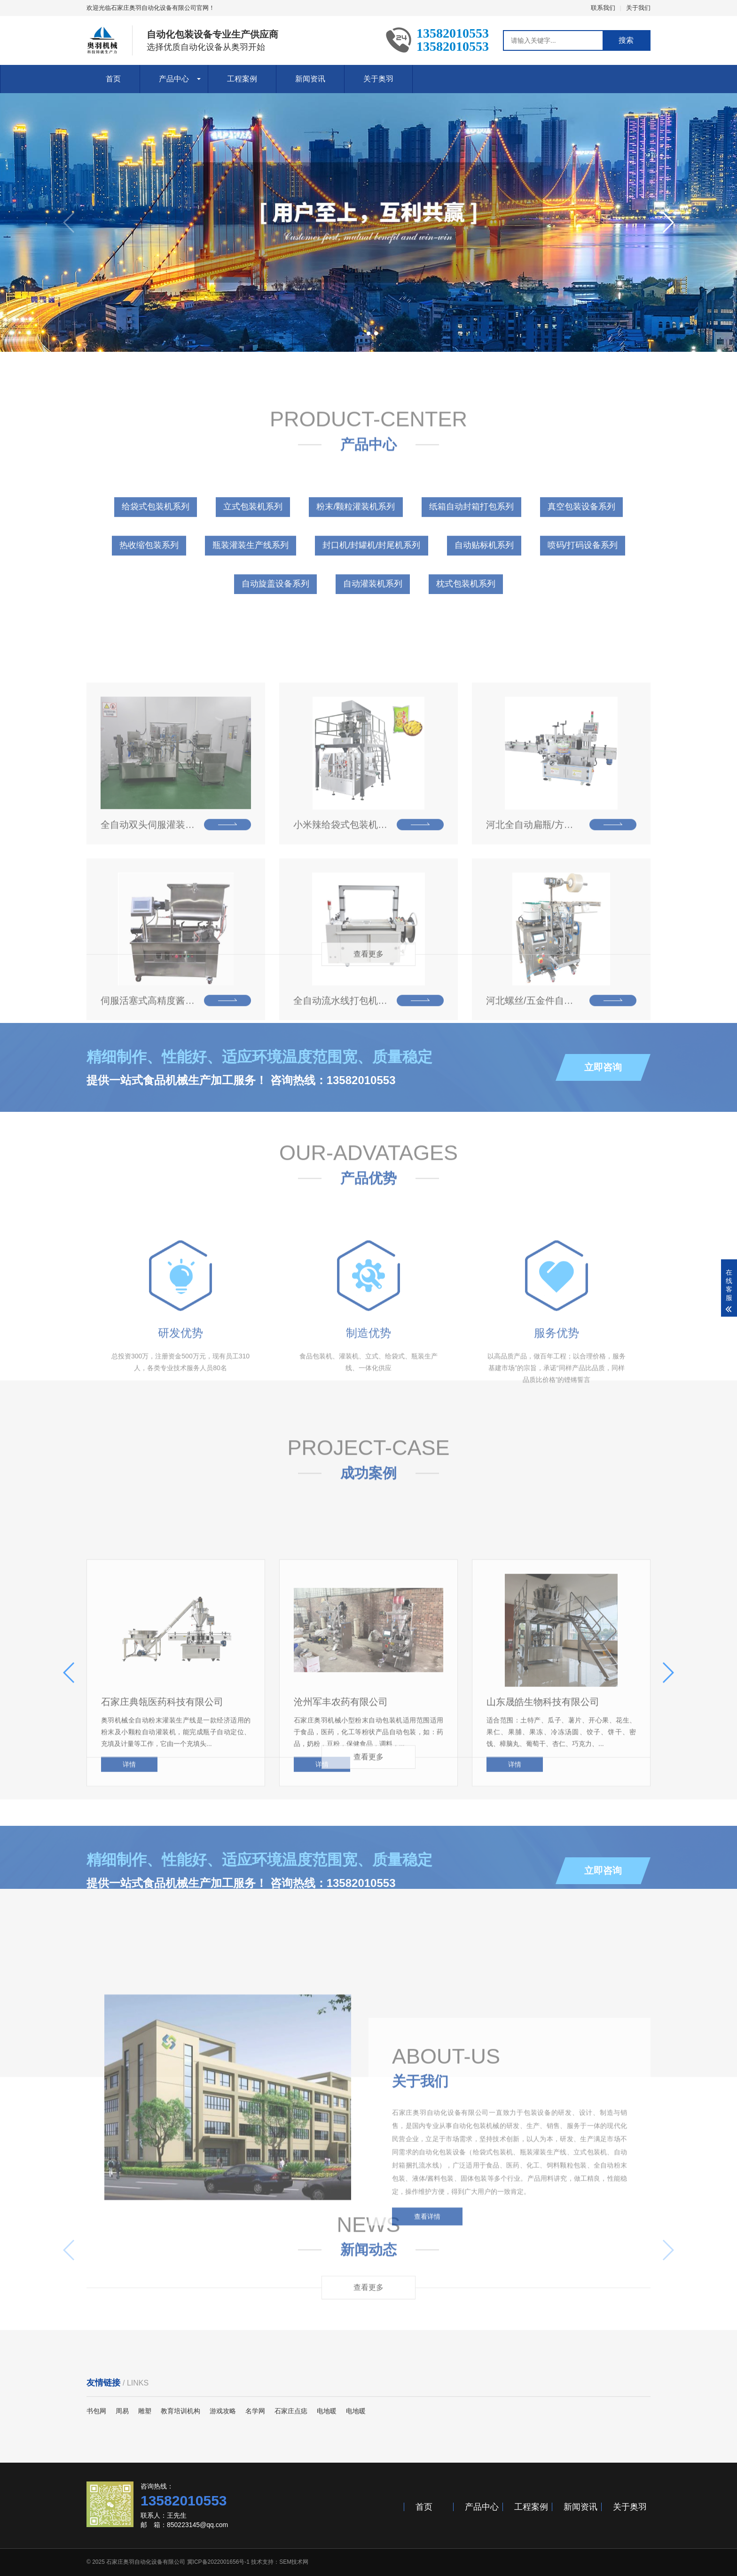  I want to click on 冀ICP备2022001656号-1, so click(218, 2562).